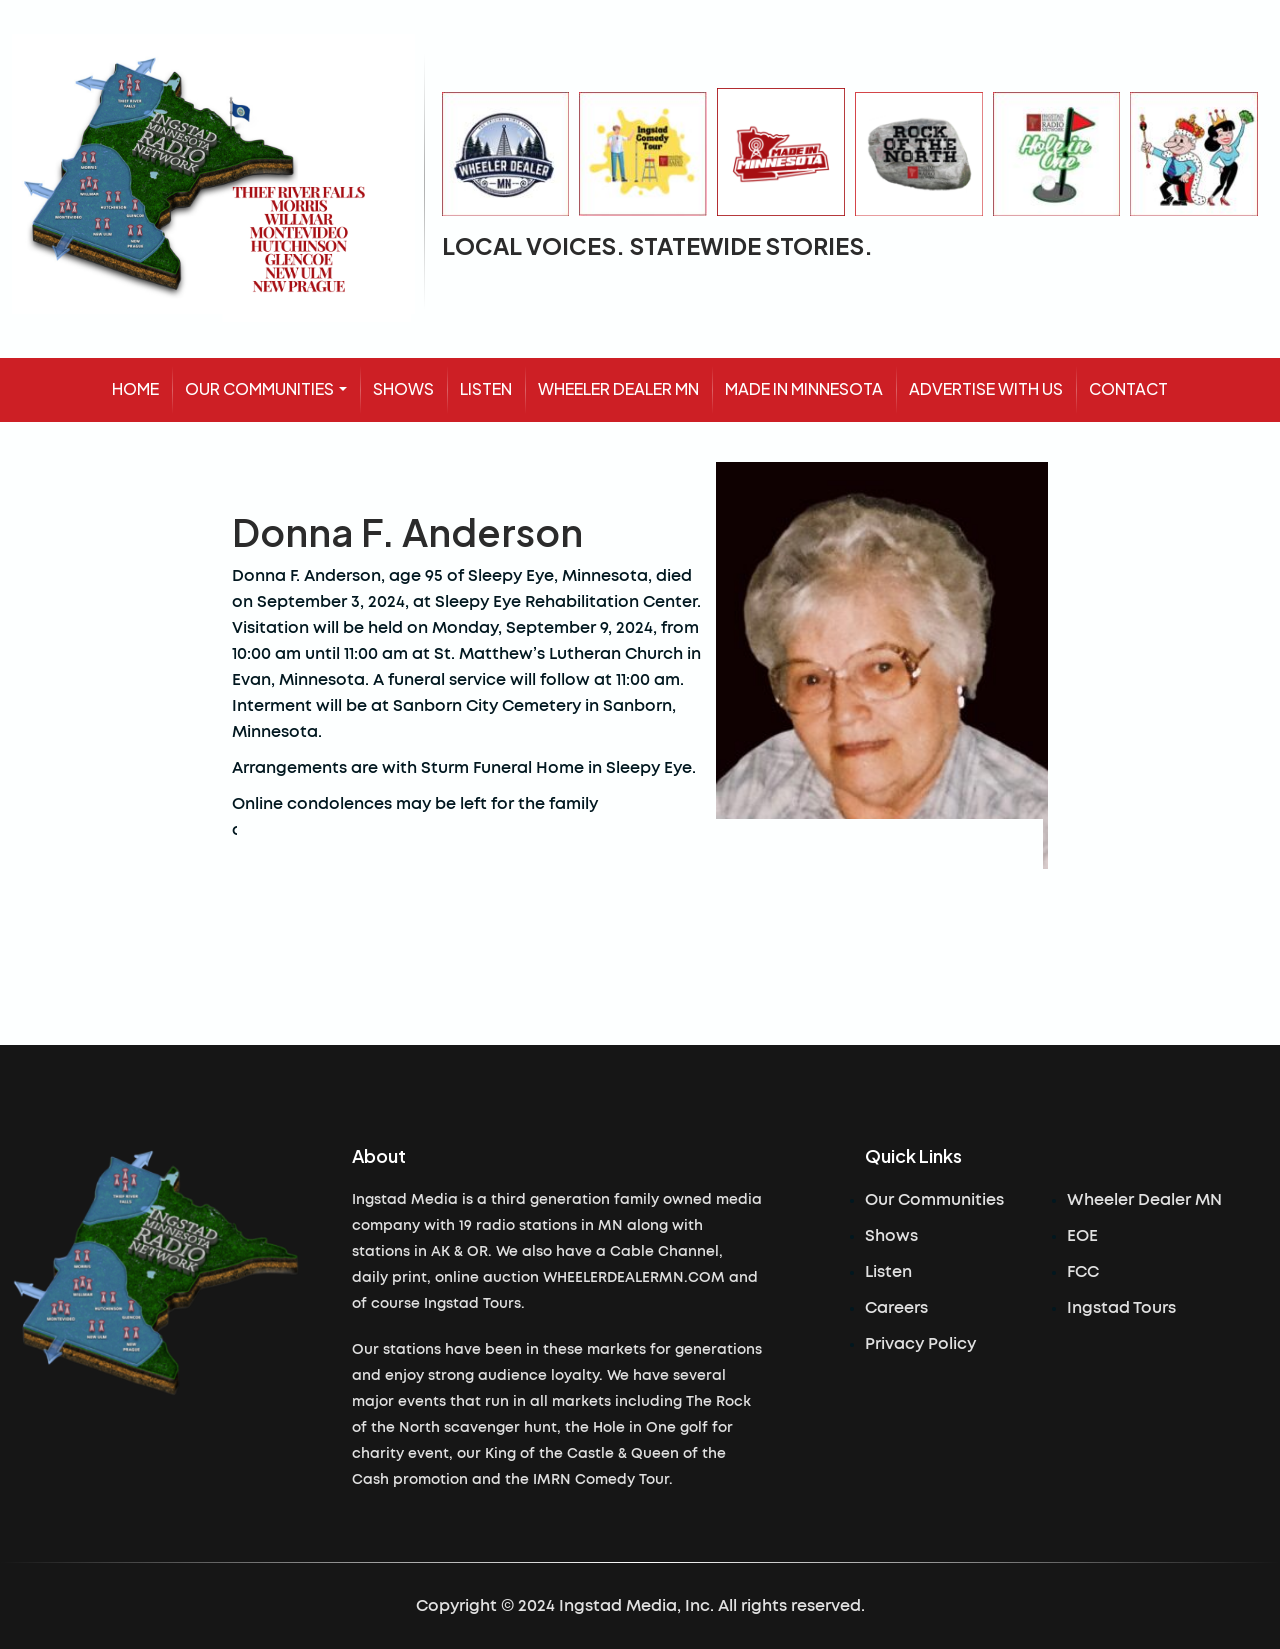  What do you see at coordinates (1083, 1272) in the screenshot?
I see `FCC` at bounding box center [1083, 1272].